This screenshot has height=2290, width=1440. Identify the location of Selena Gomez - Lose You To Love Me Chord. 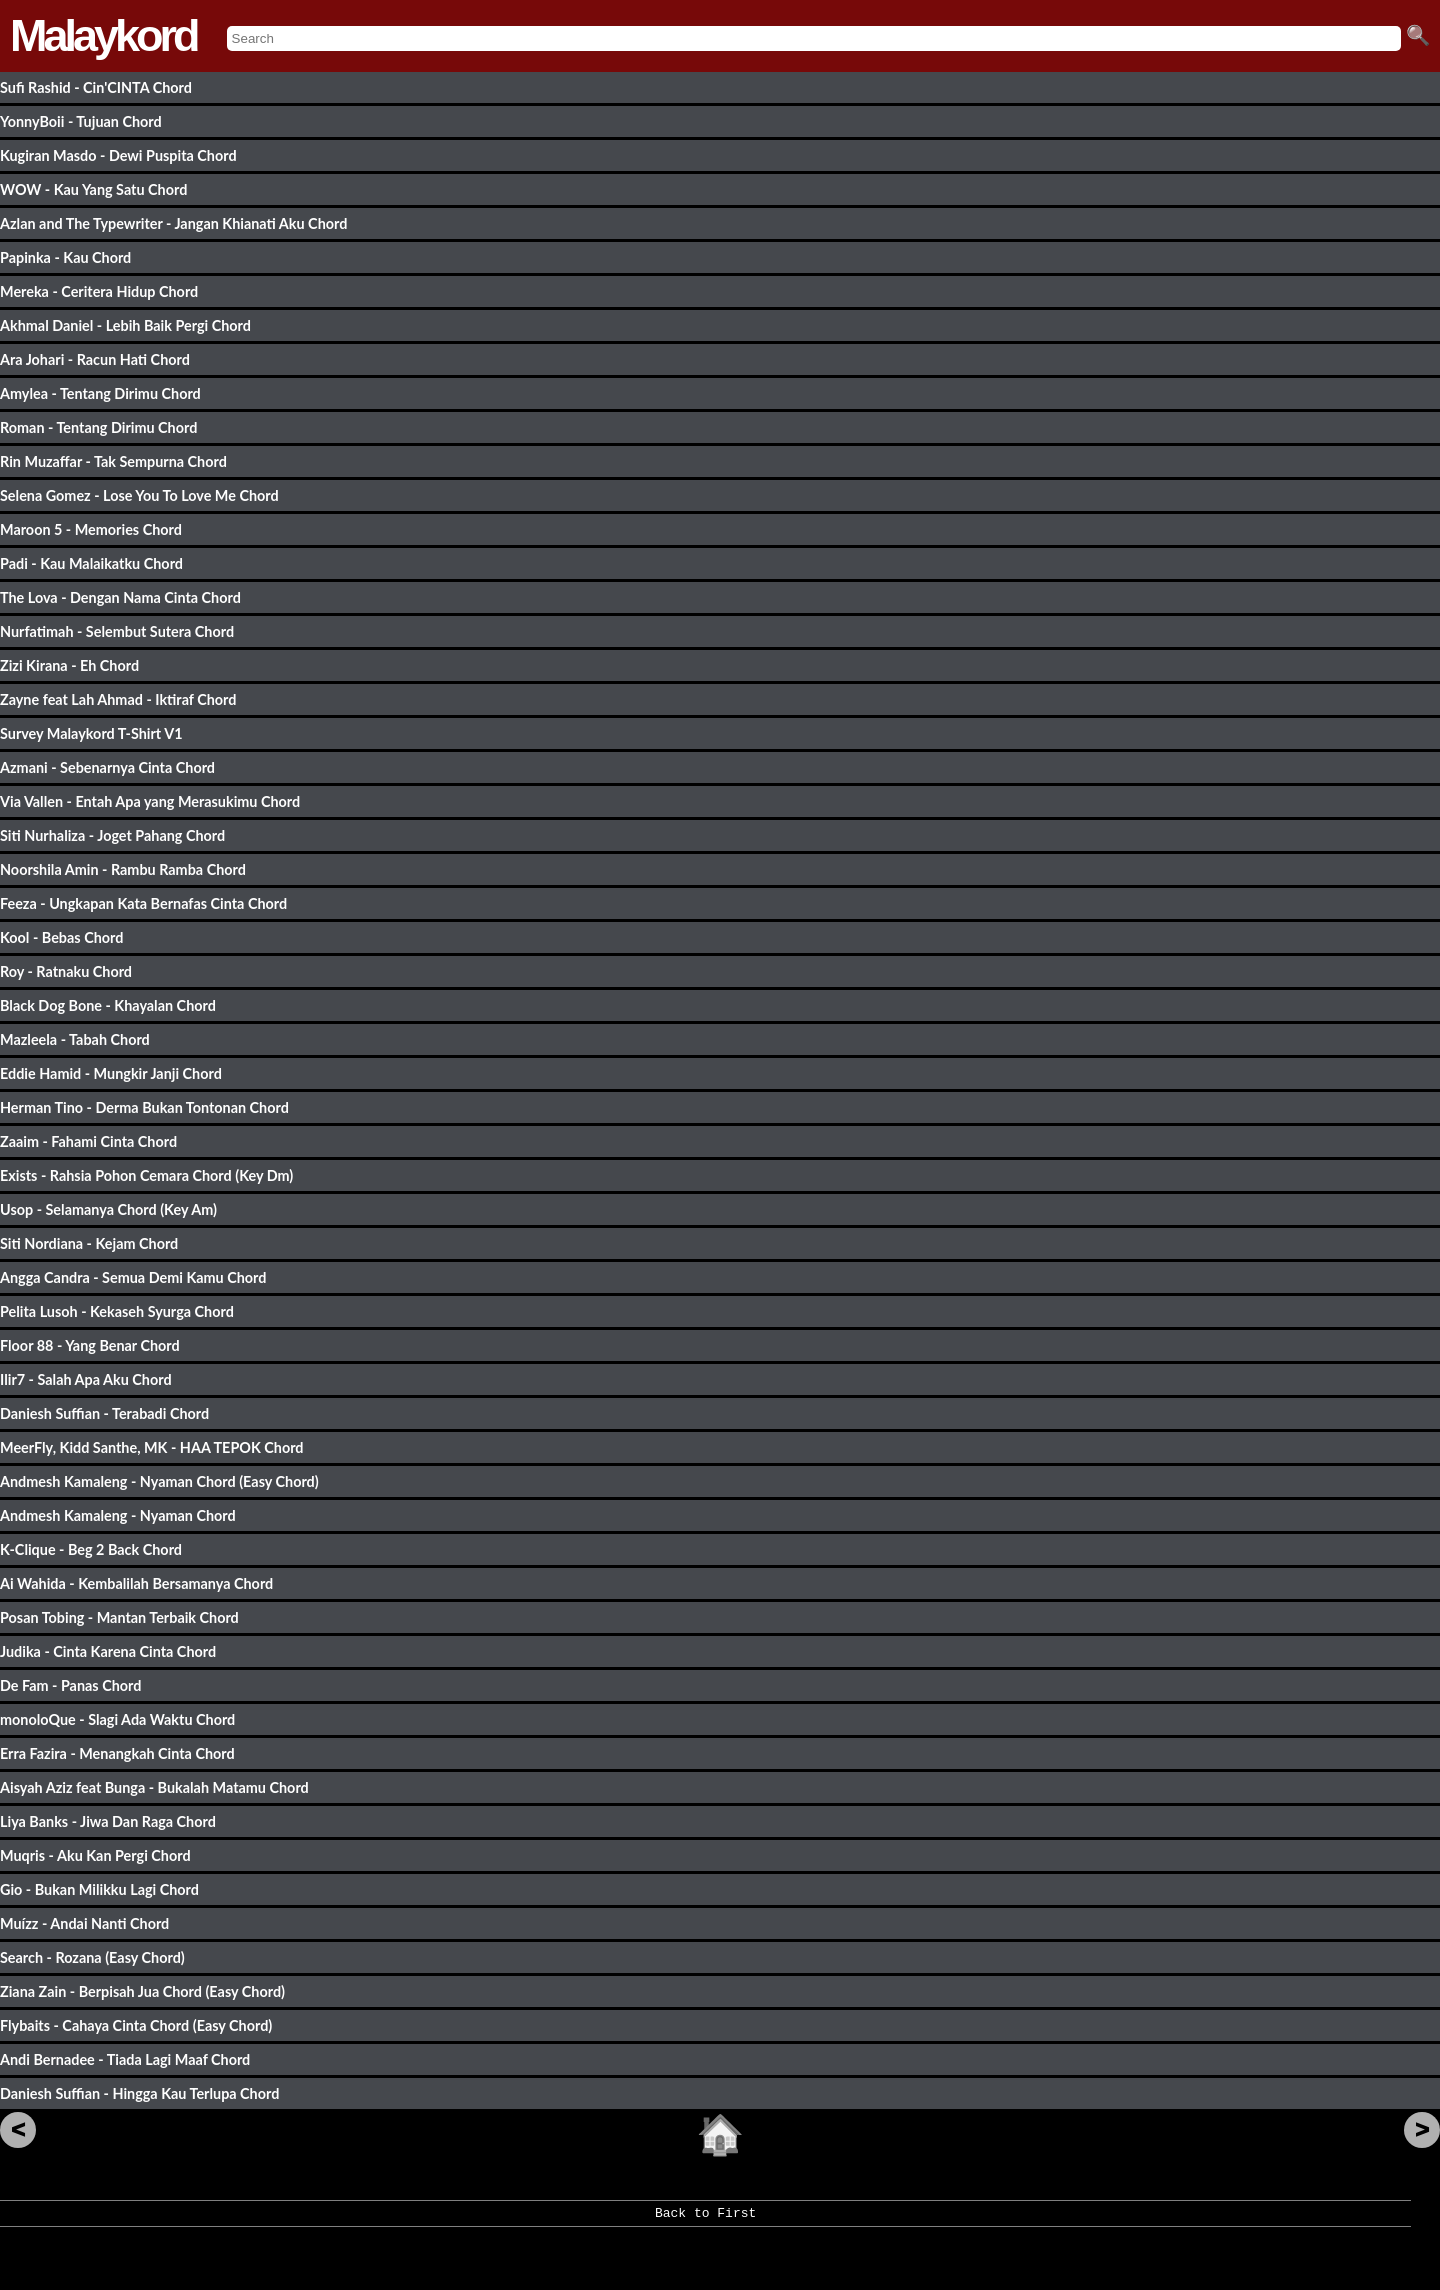
(139, 495).